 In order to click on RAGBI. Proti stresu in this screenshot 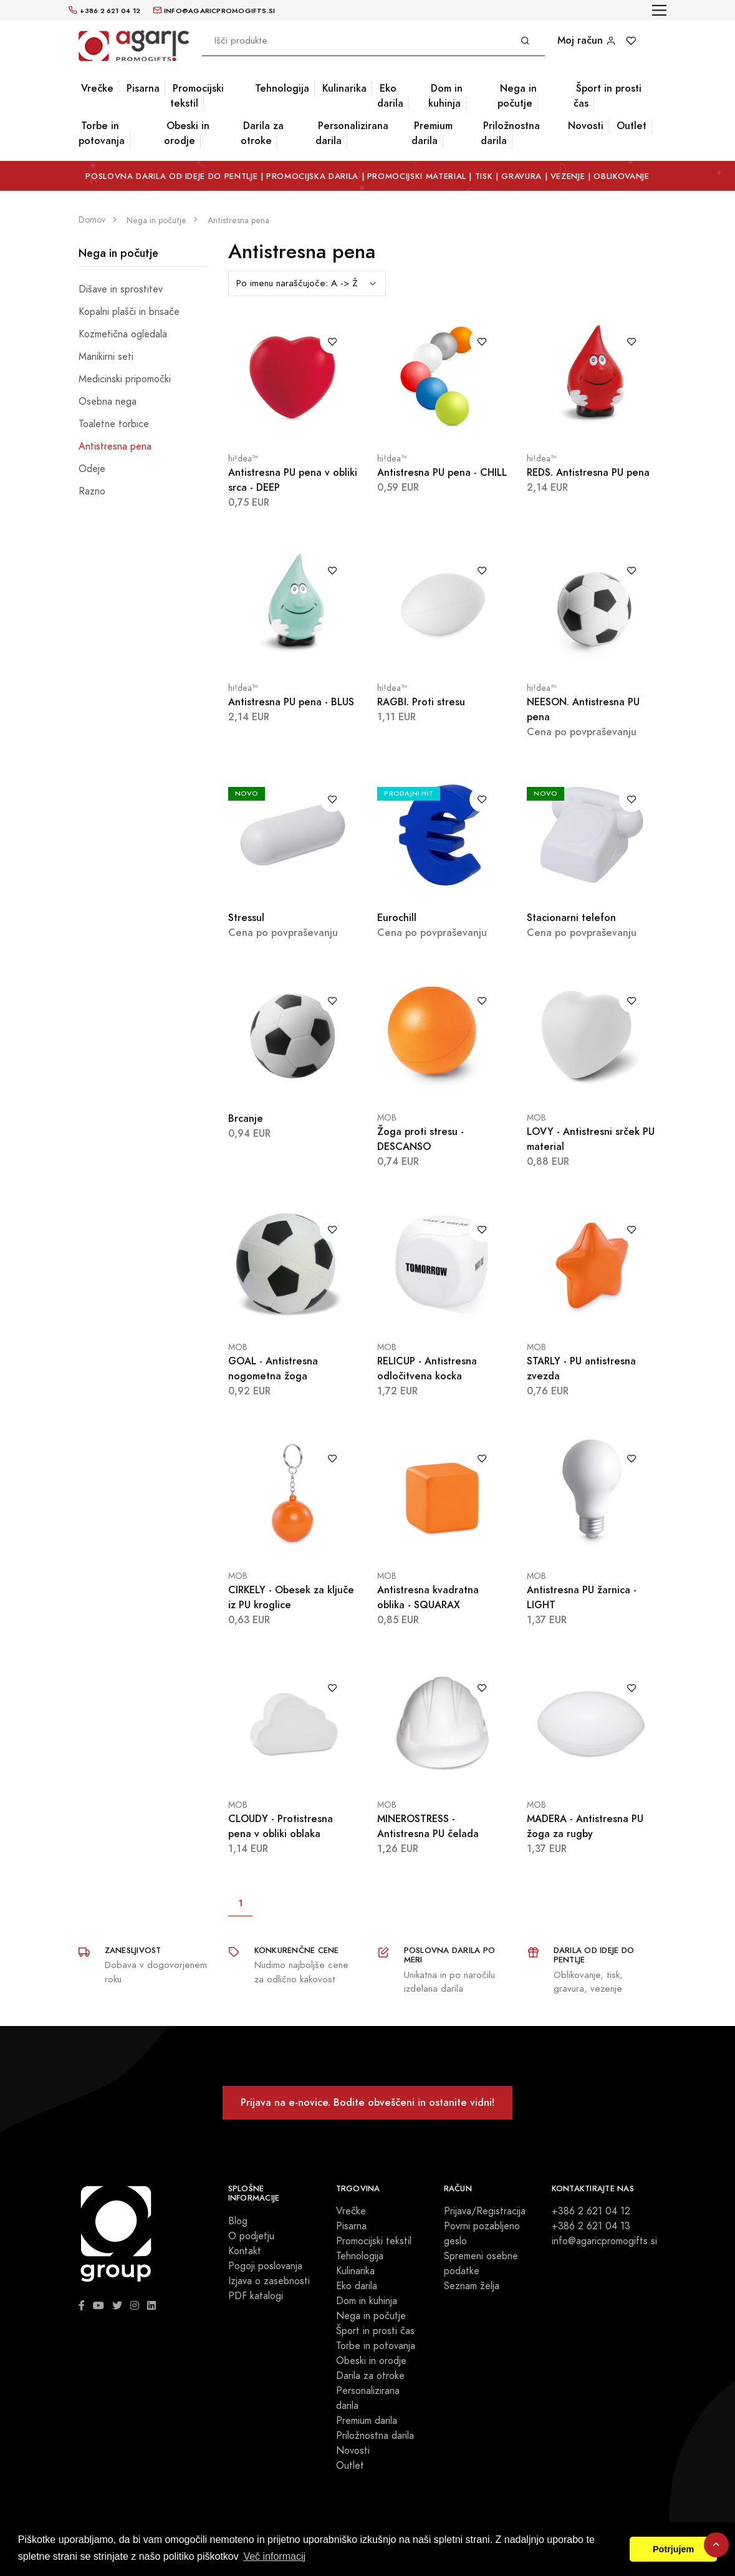, I will do `click(421, 702)`.